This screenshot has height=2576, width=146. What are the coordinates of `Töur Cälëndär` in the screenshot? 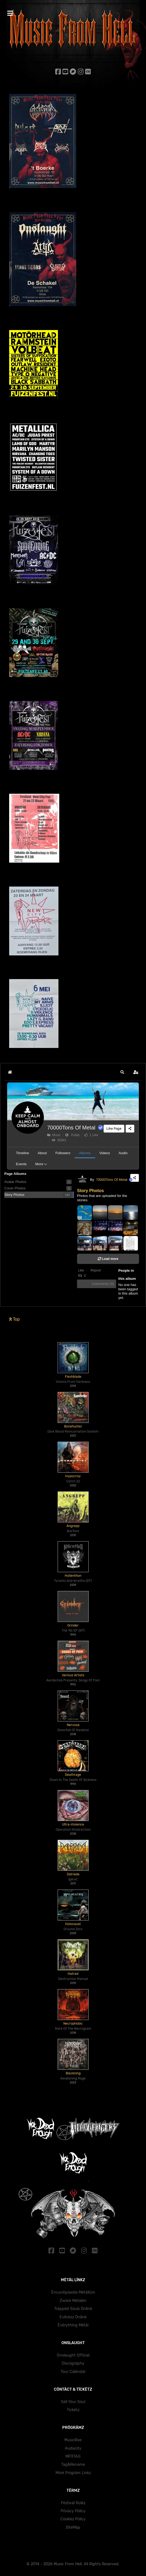 It's located at (73, 2371).